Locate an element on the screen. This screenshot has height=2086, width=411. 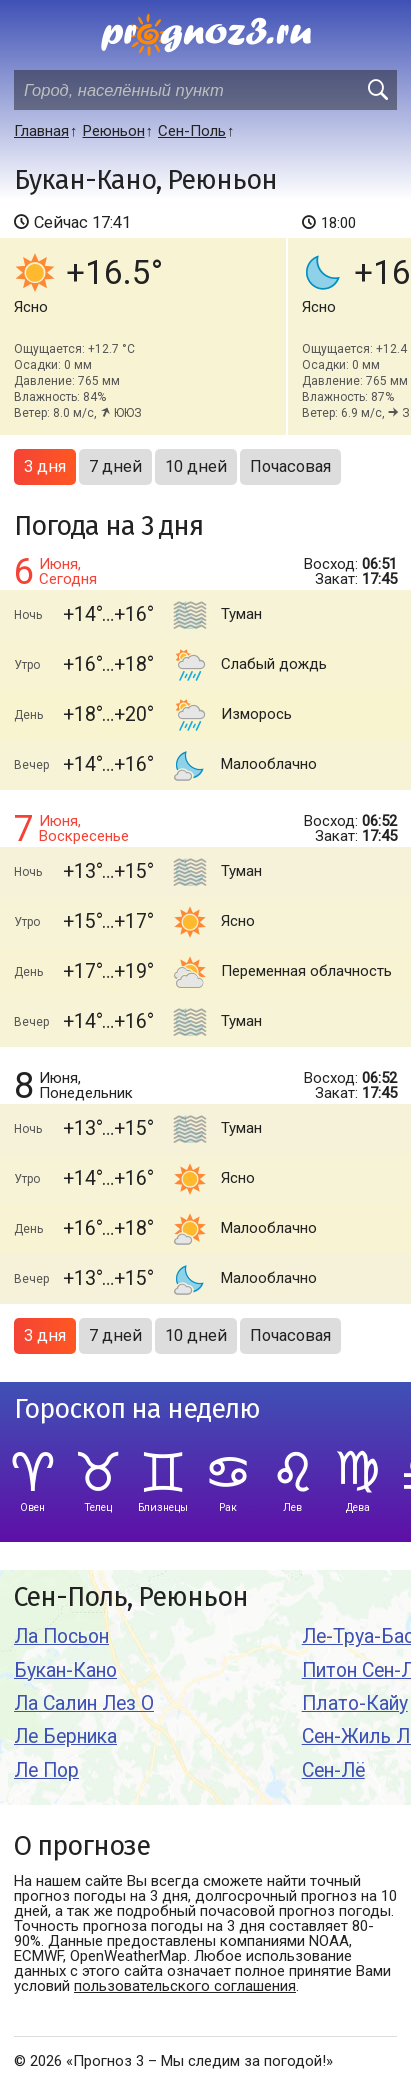
Букан-Кано is located at coordinates (65, 1670).